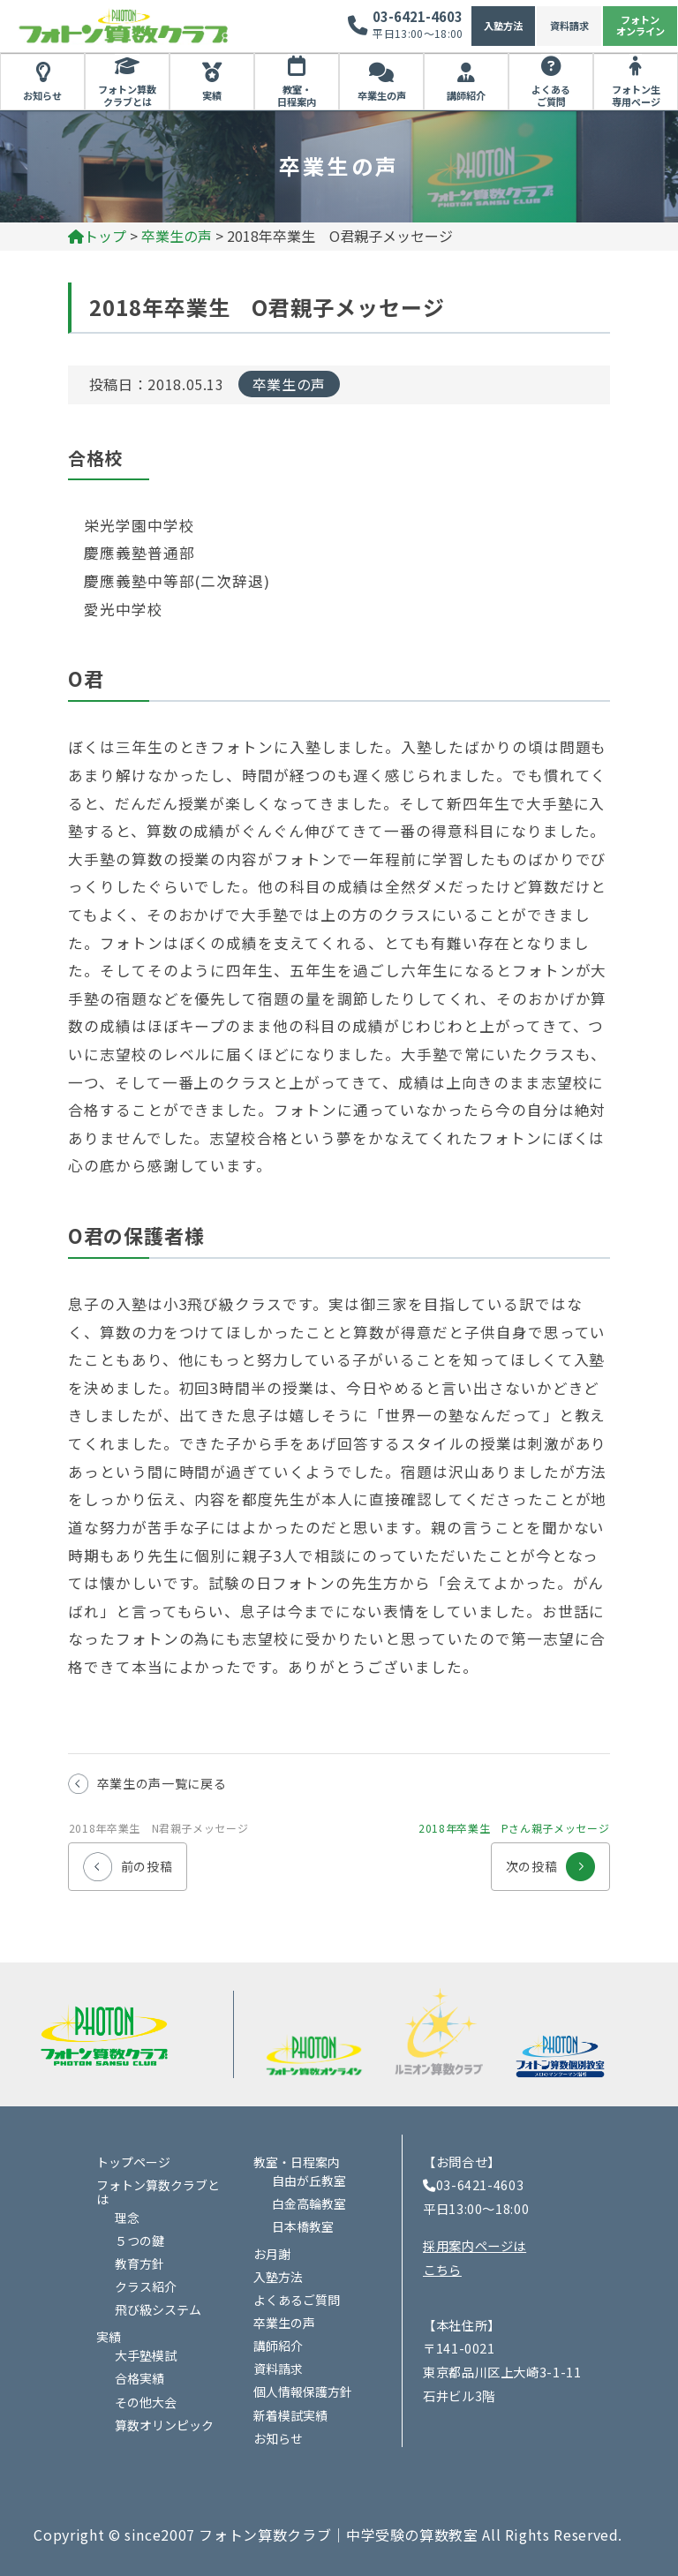 The image size is (678, 2576). Describe the element at coordinates (158, 2309) in the screenshot. I see `飛び級システム` at that location.